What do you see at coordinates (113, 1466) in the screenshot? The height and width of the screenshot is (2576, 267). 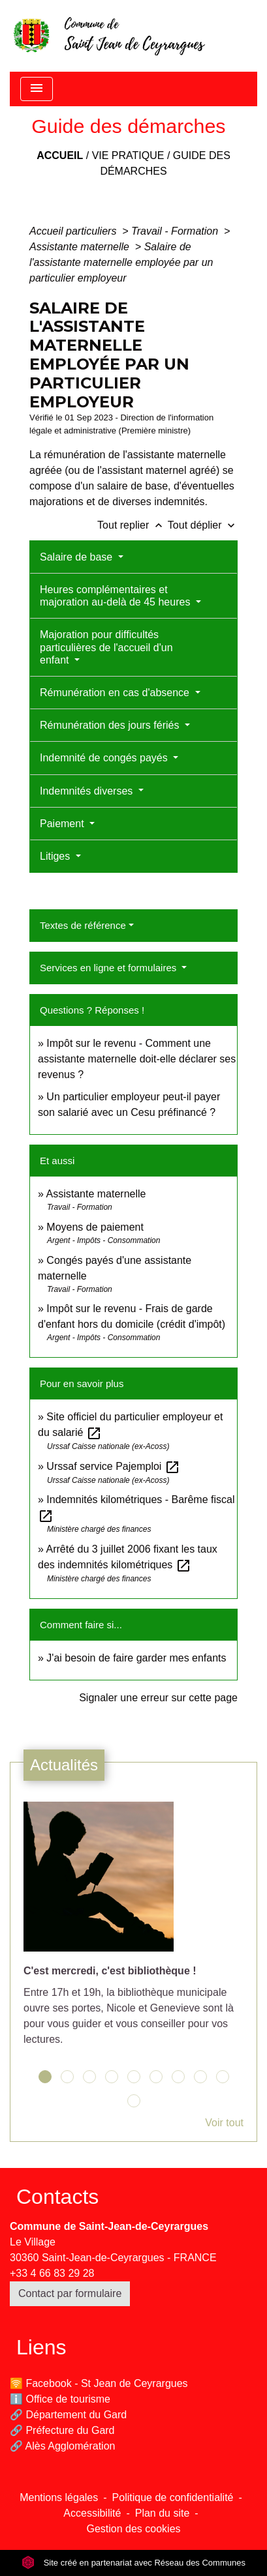 I see `Urssaf service Pajemploi` at bounding box center [113, 1466].